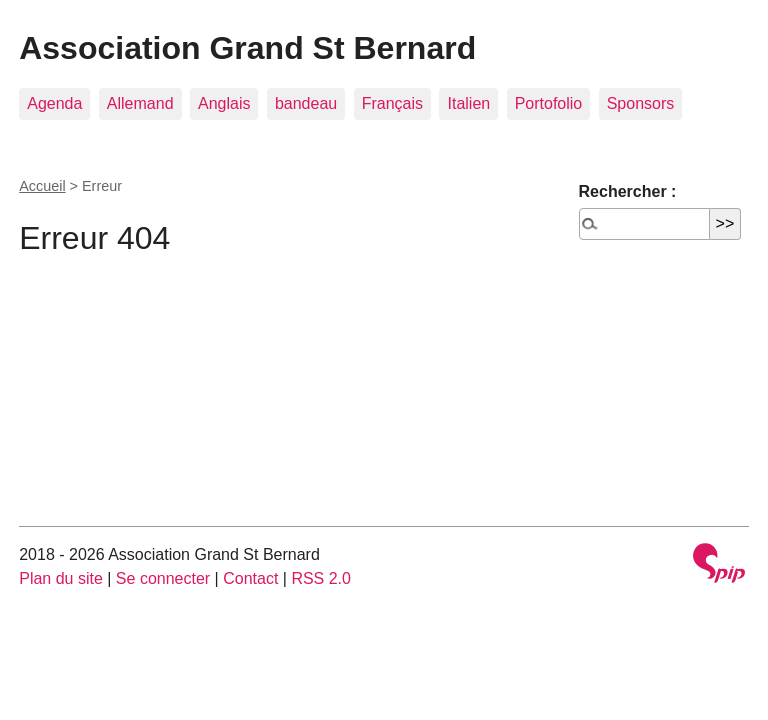  I want to click on Français, so click(392, 103).